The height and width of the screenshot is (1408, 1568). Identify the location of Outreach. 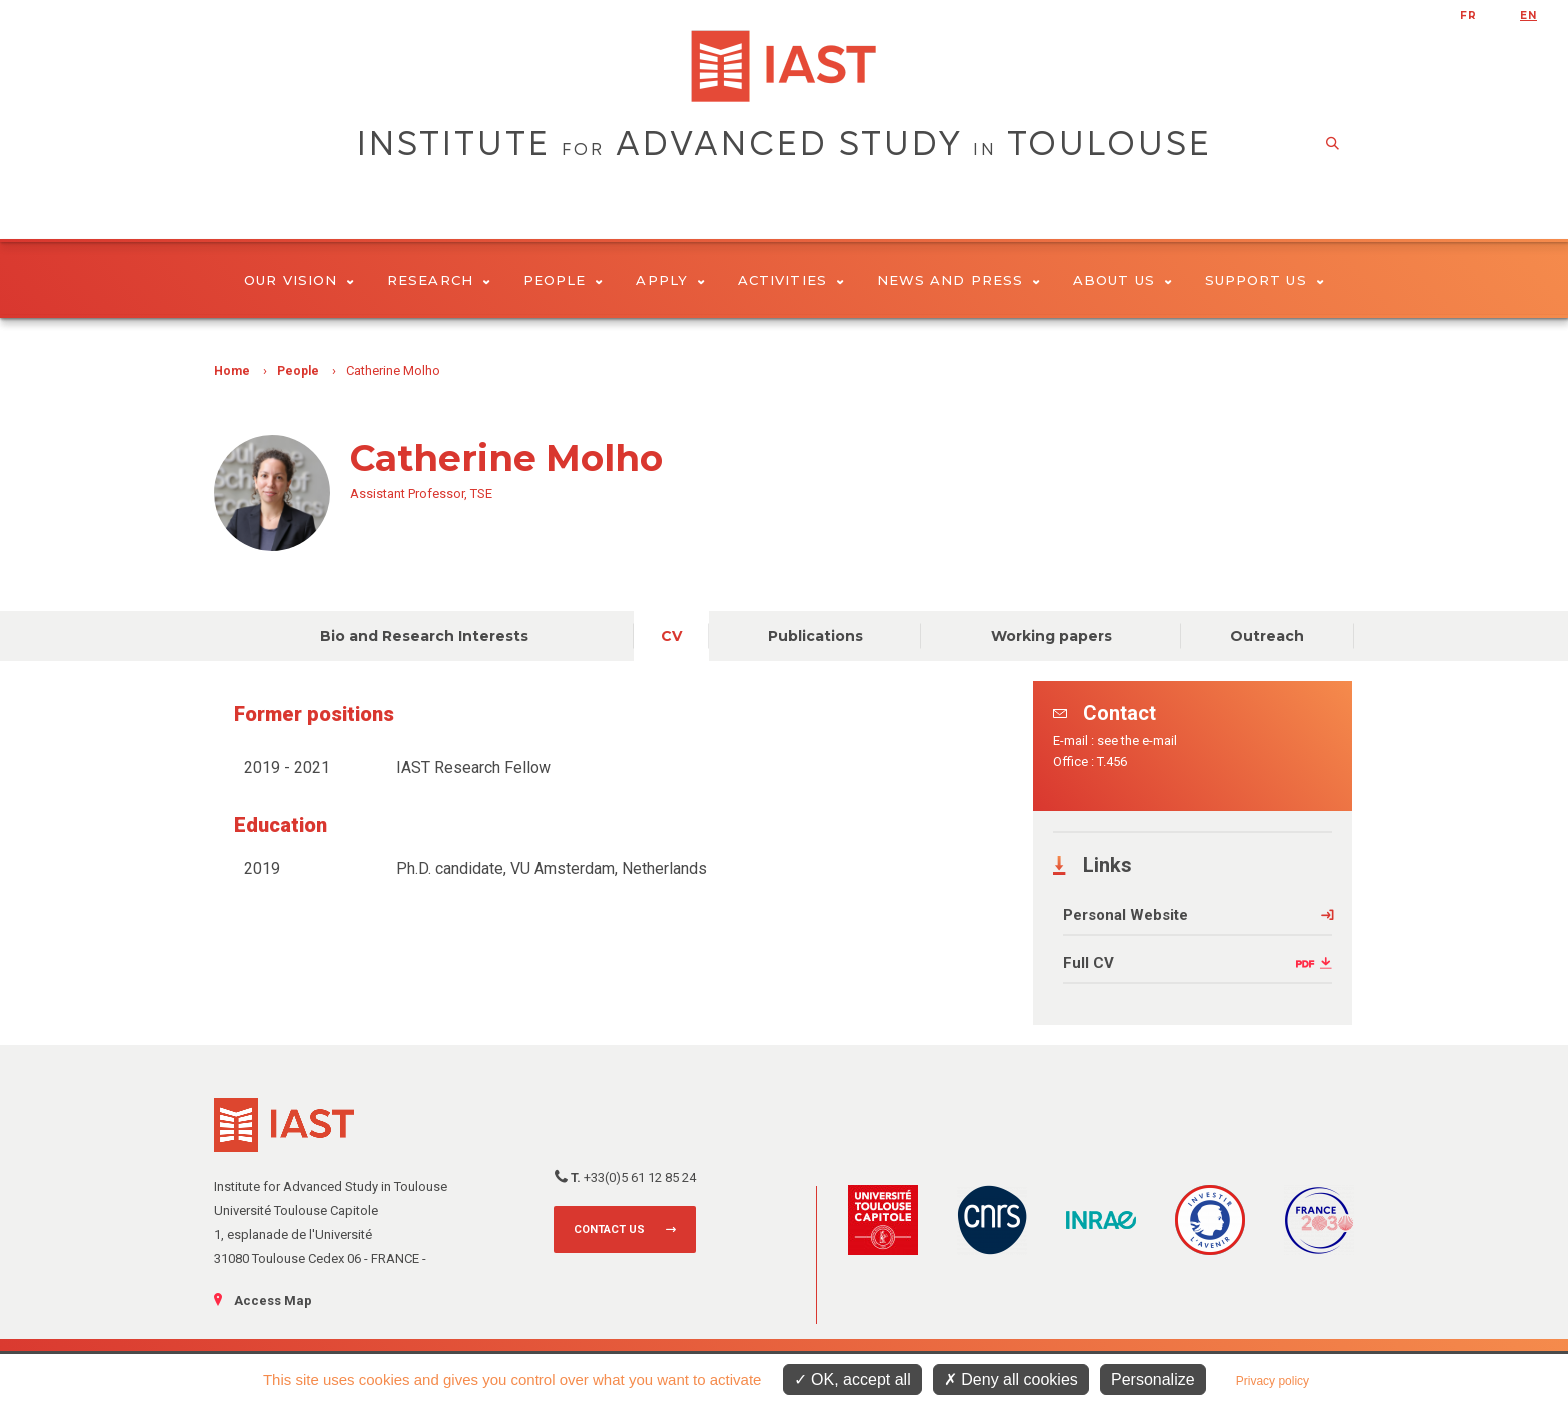
(1267, 636).